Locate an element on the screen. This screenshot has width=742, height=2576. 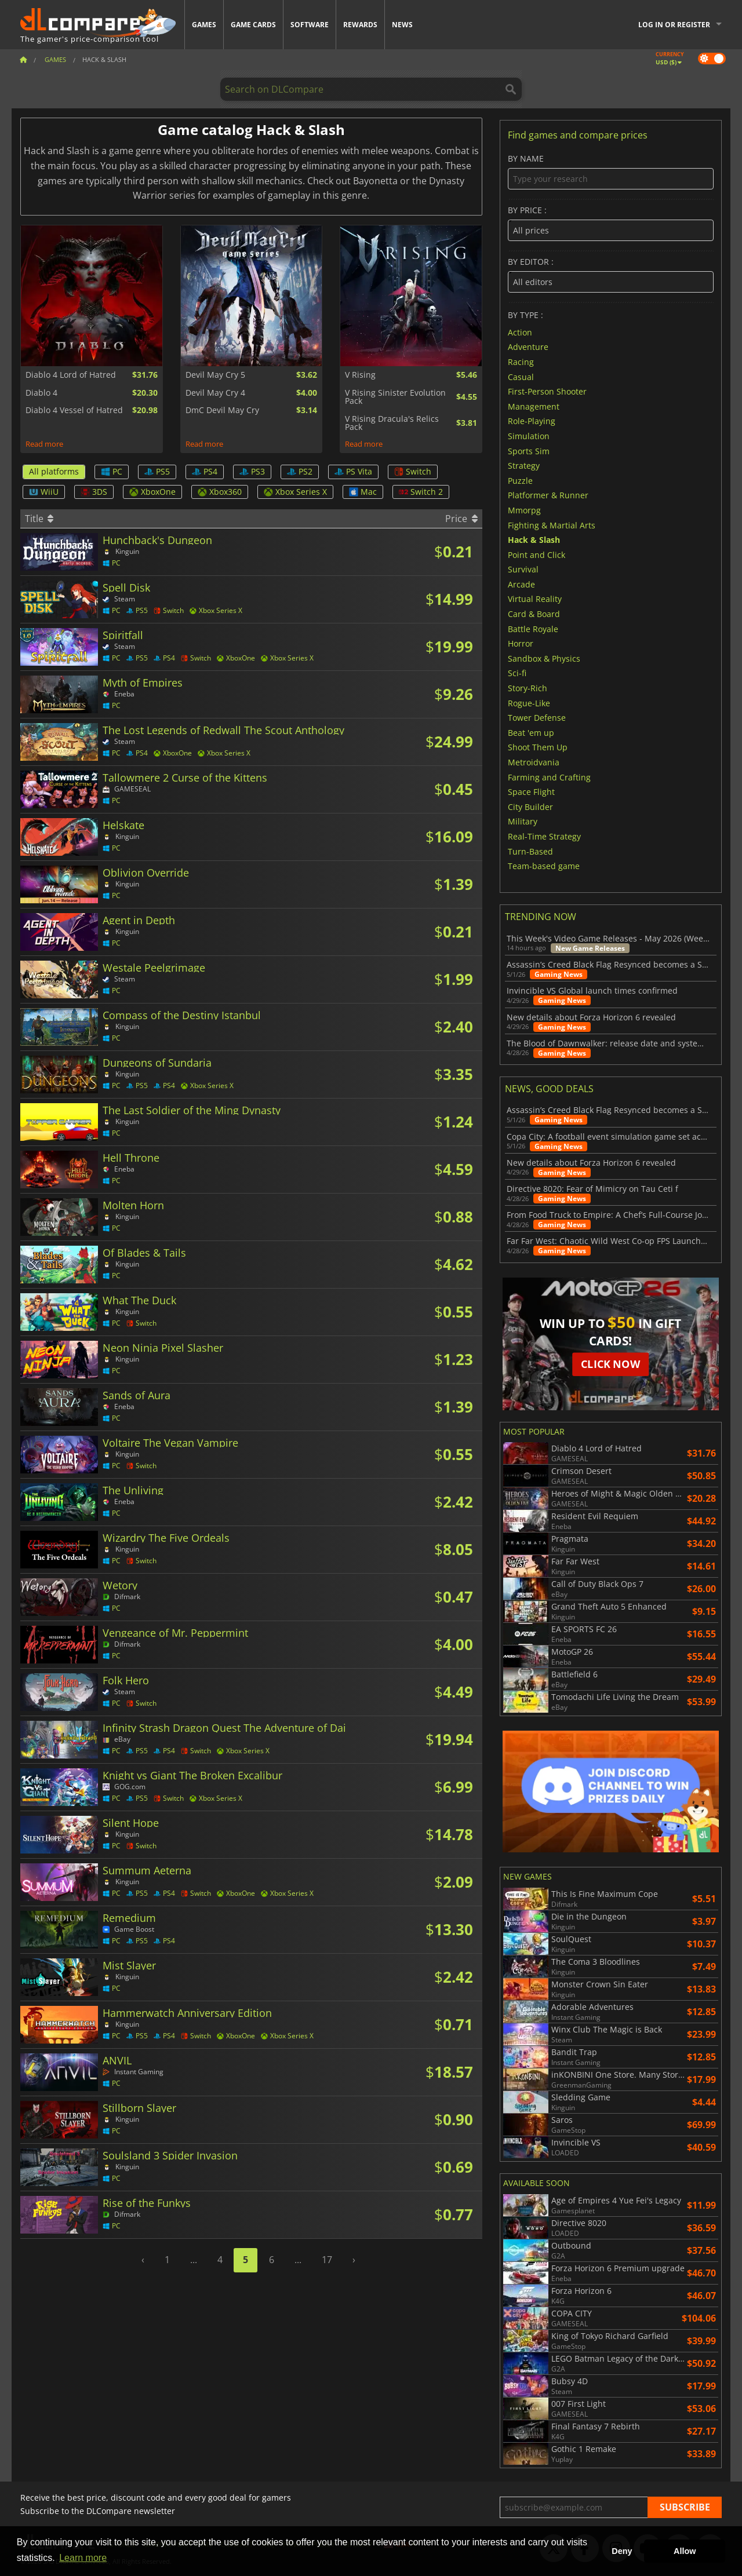
Allow [button] is located at coordinates (685, 2551).